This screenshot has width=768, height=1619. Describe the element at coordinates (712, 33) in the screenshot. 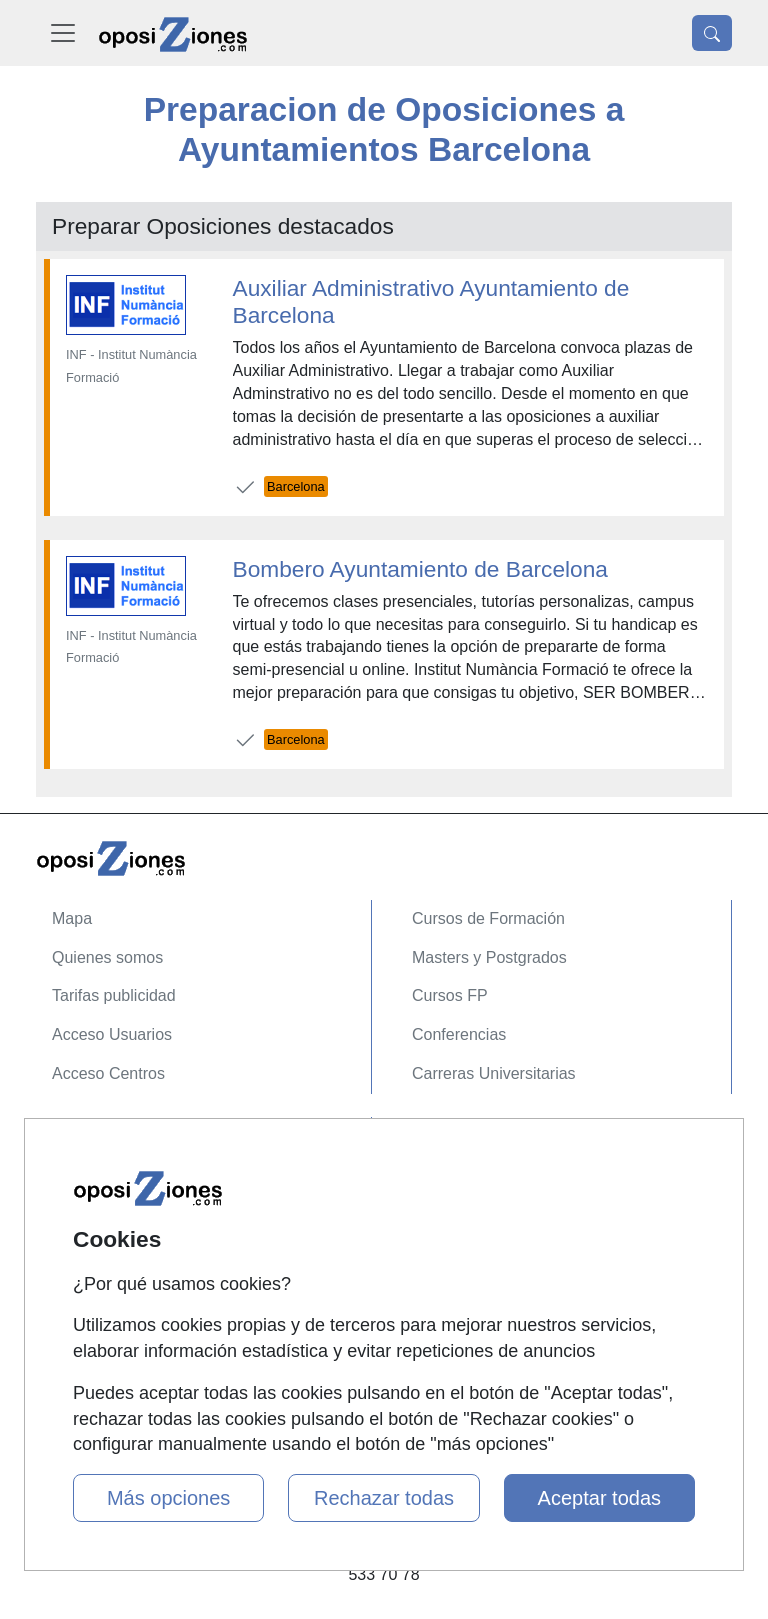

I see `[Desplegable Buscador]` at that location.